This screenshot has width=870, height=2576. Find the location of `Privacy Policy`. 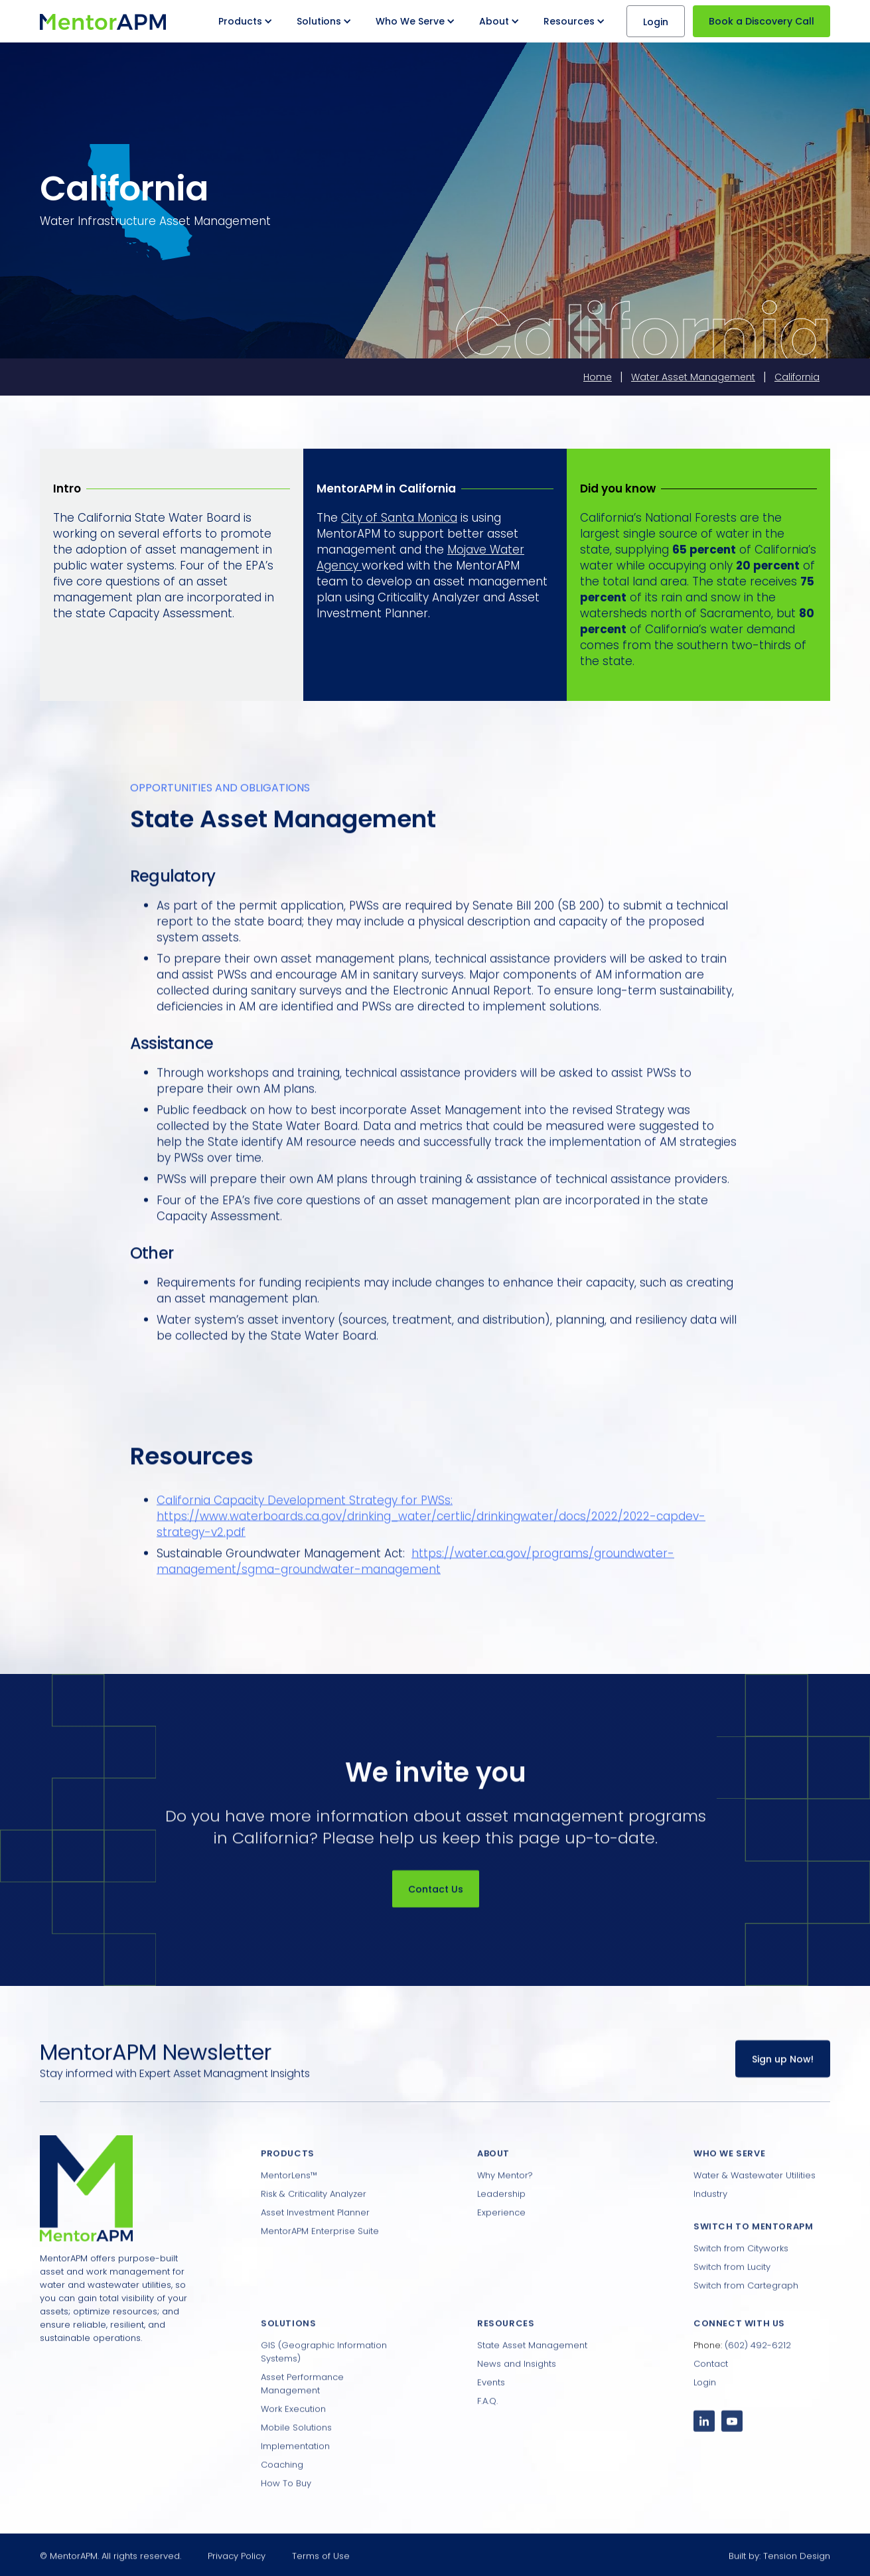

Privacy Policy is located at coordinates (236, 2566).